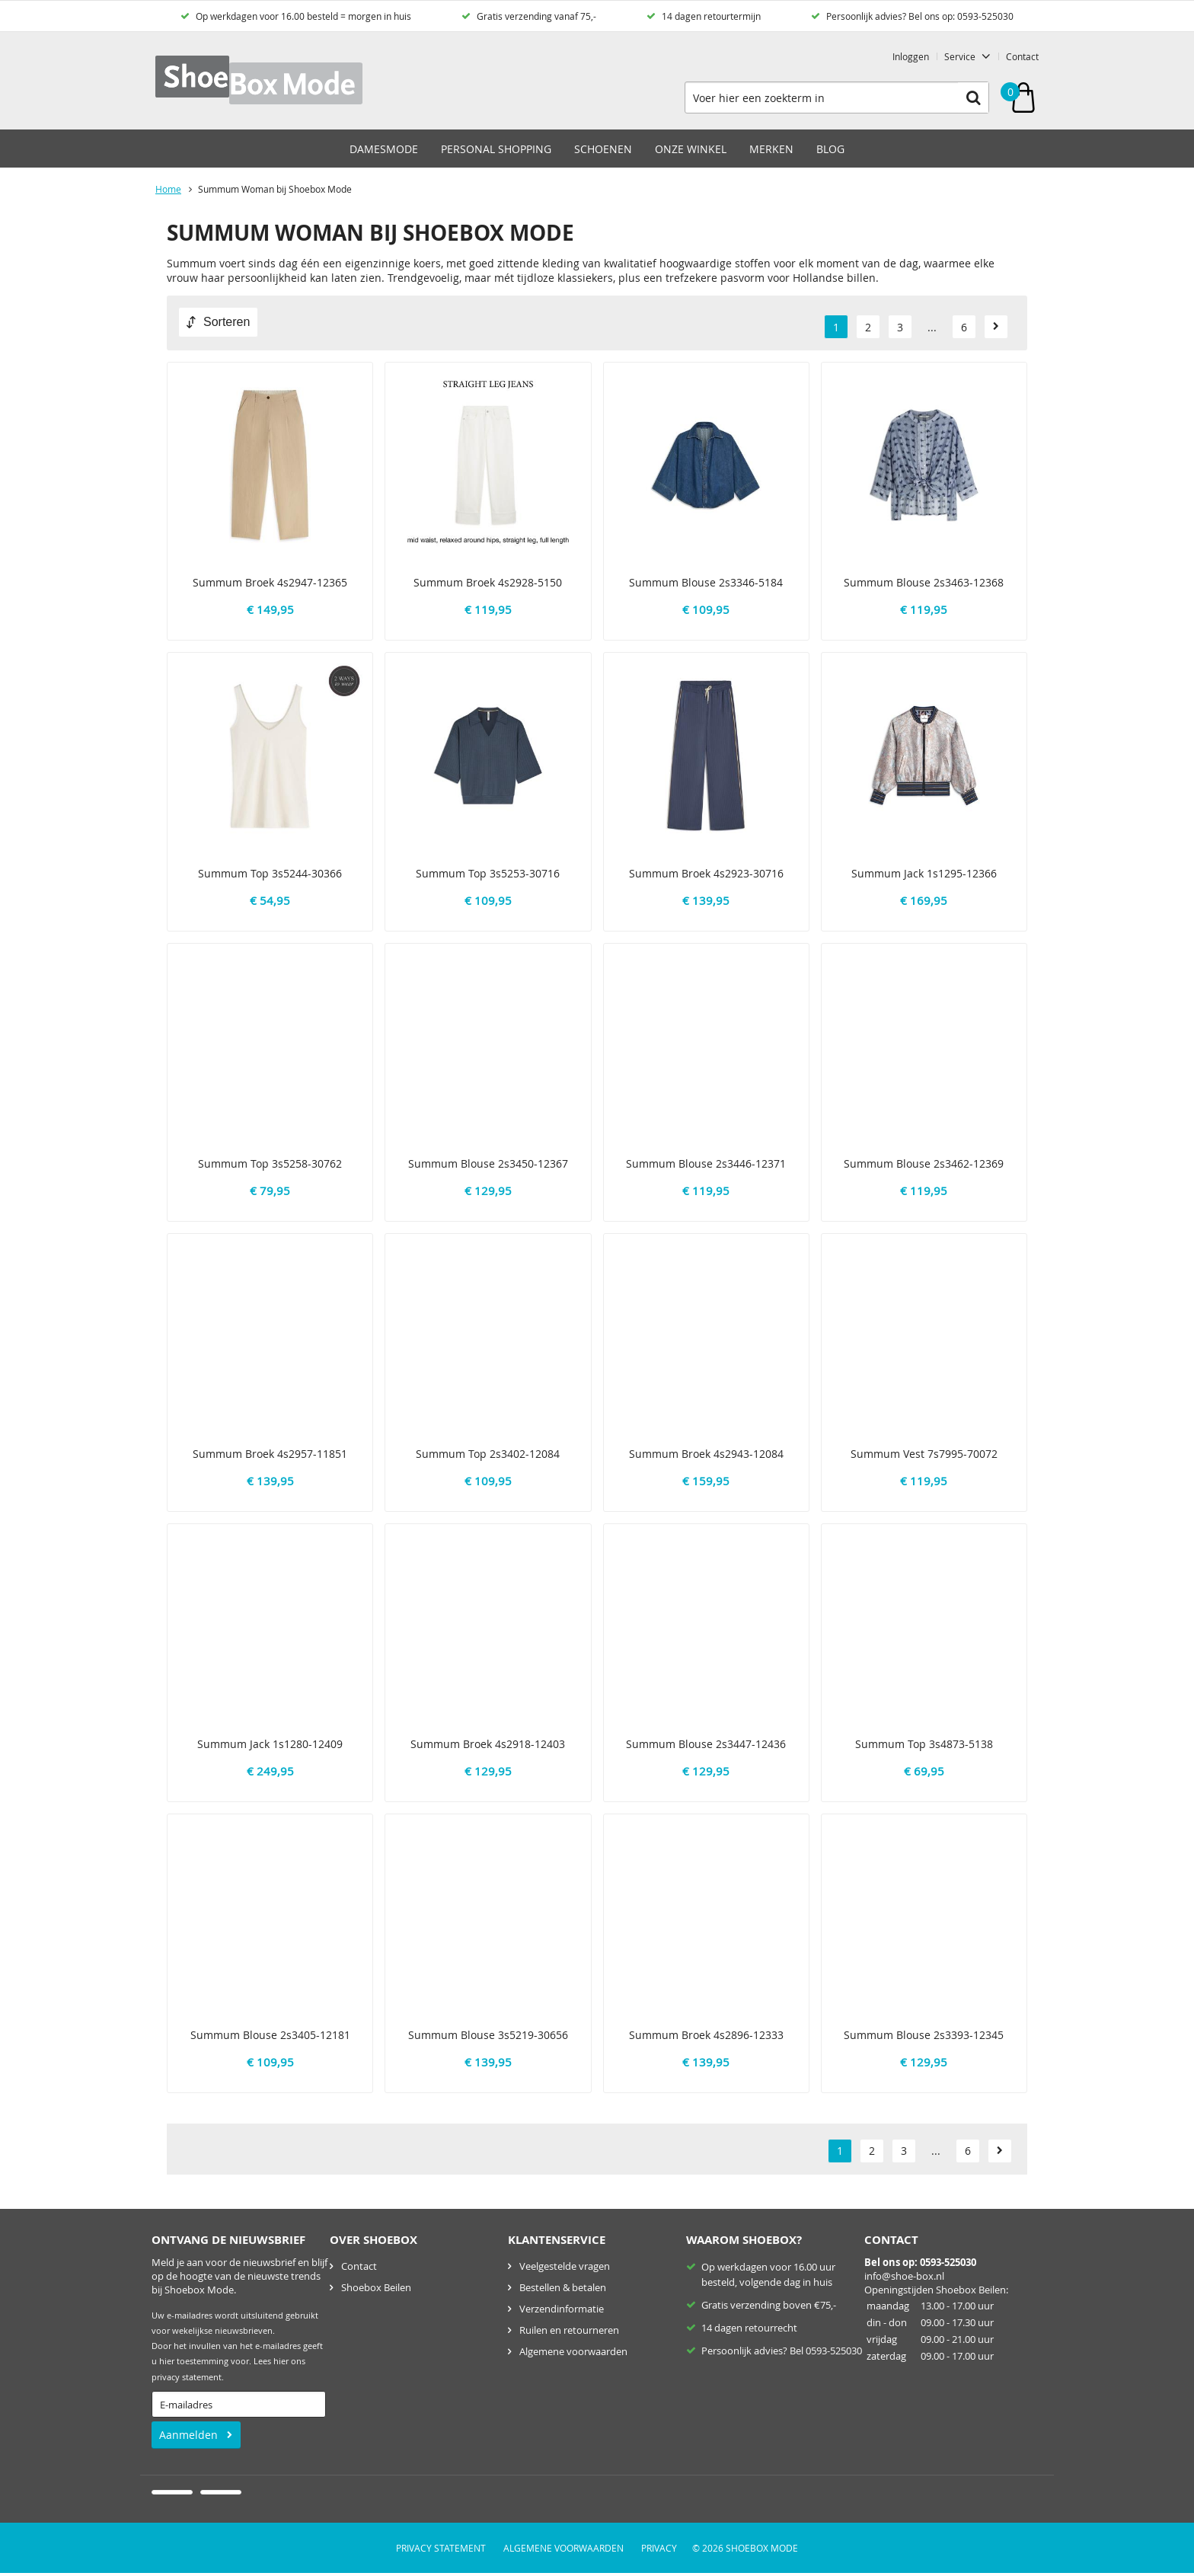 The width and height of the screenshot is (1194, 2576). What do you see at coordinates (910, 56) in the screenshot?
I see `Inloggen` at bounding box center [910, 56].